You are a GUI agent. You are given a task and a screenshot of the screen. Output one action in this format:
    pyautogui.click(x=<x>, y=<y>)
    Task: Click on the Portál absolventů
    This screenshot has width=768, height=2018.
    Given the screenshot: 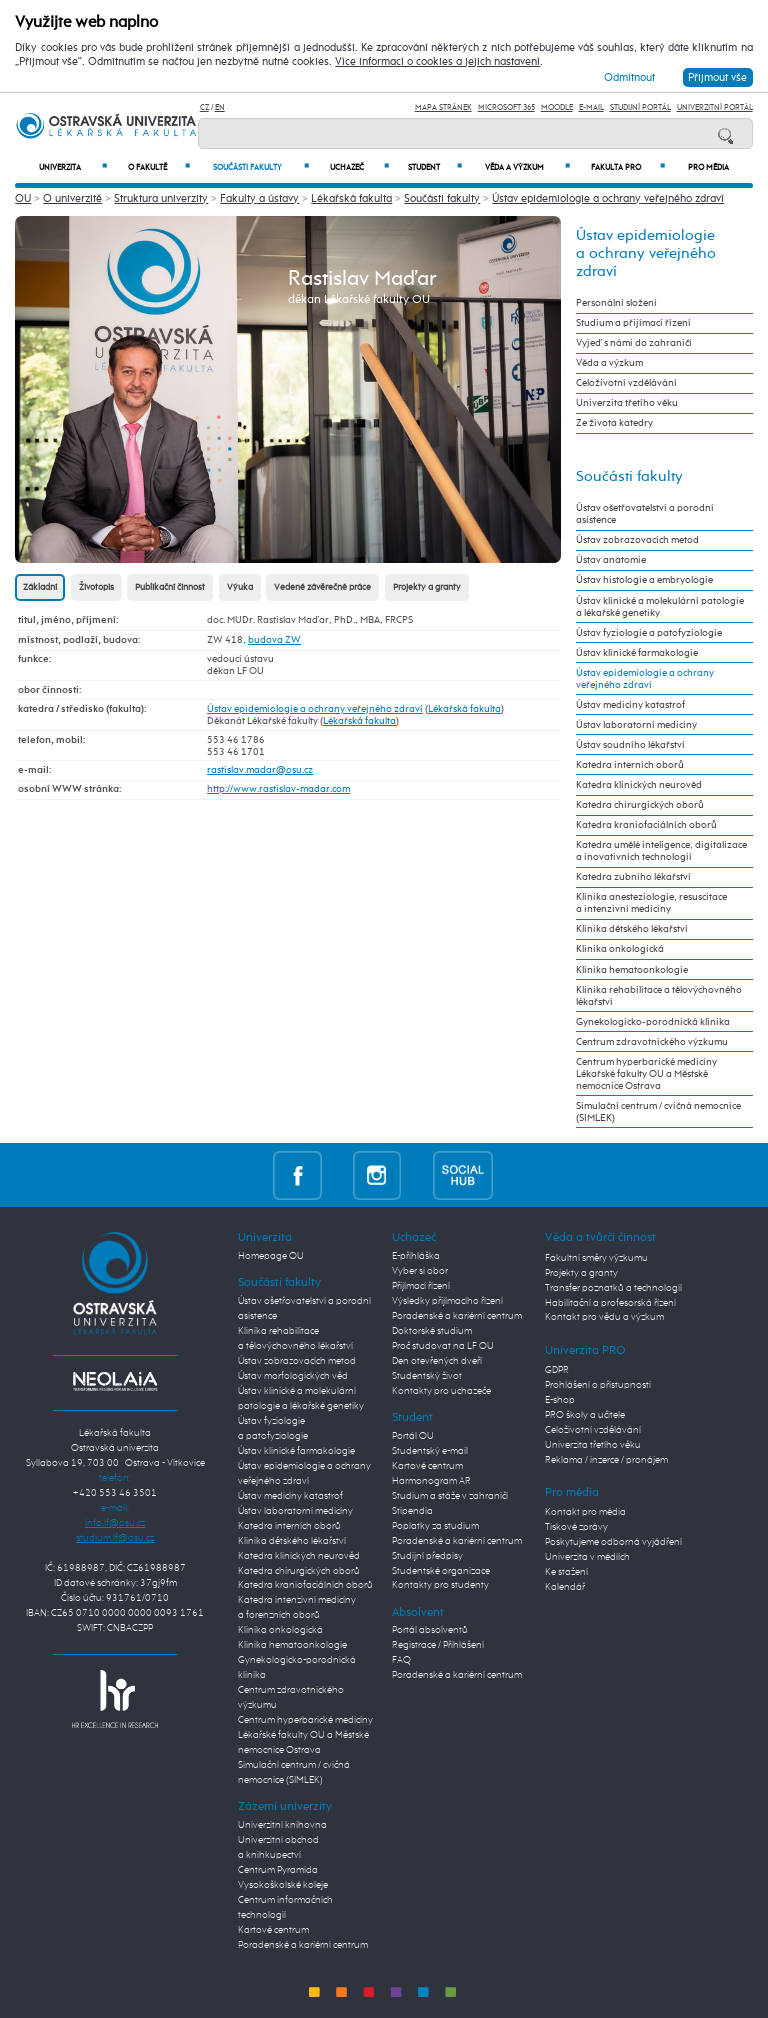 What is the action you would take?
    pyautogui.click(x=430, y=1630)
    